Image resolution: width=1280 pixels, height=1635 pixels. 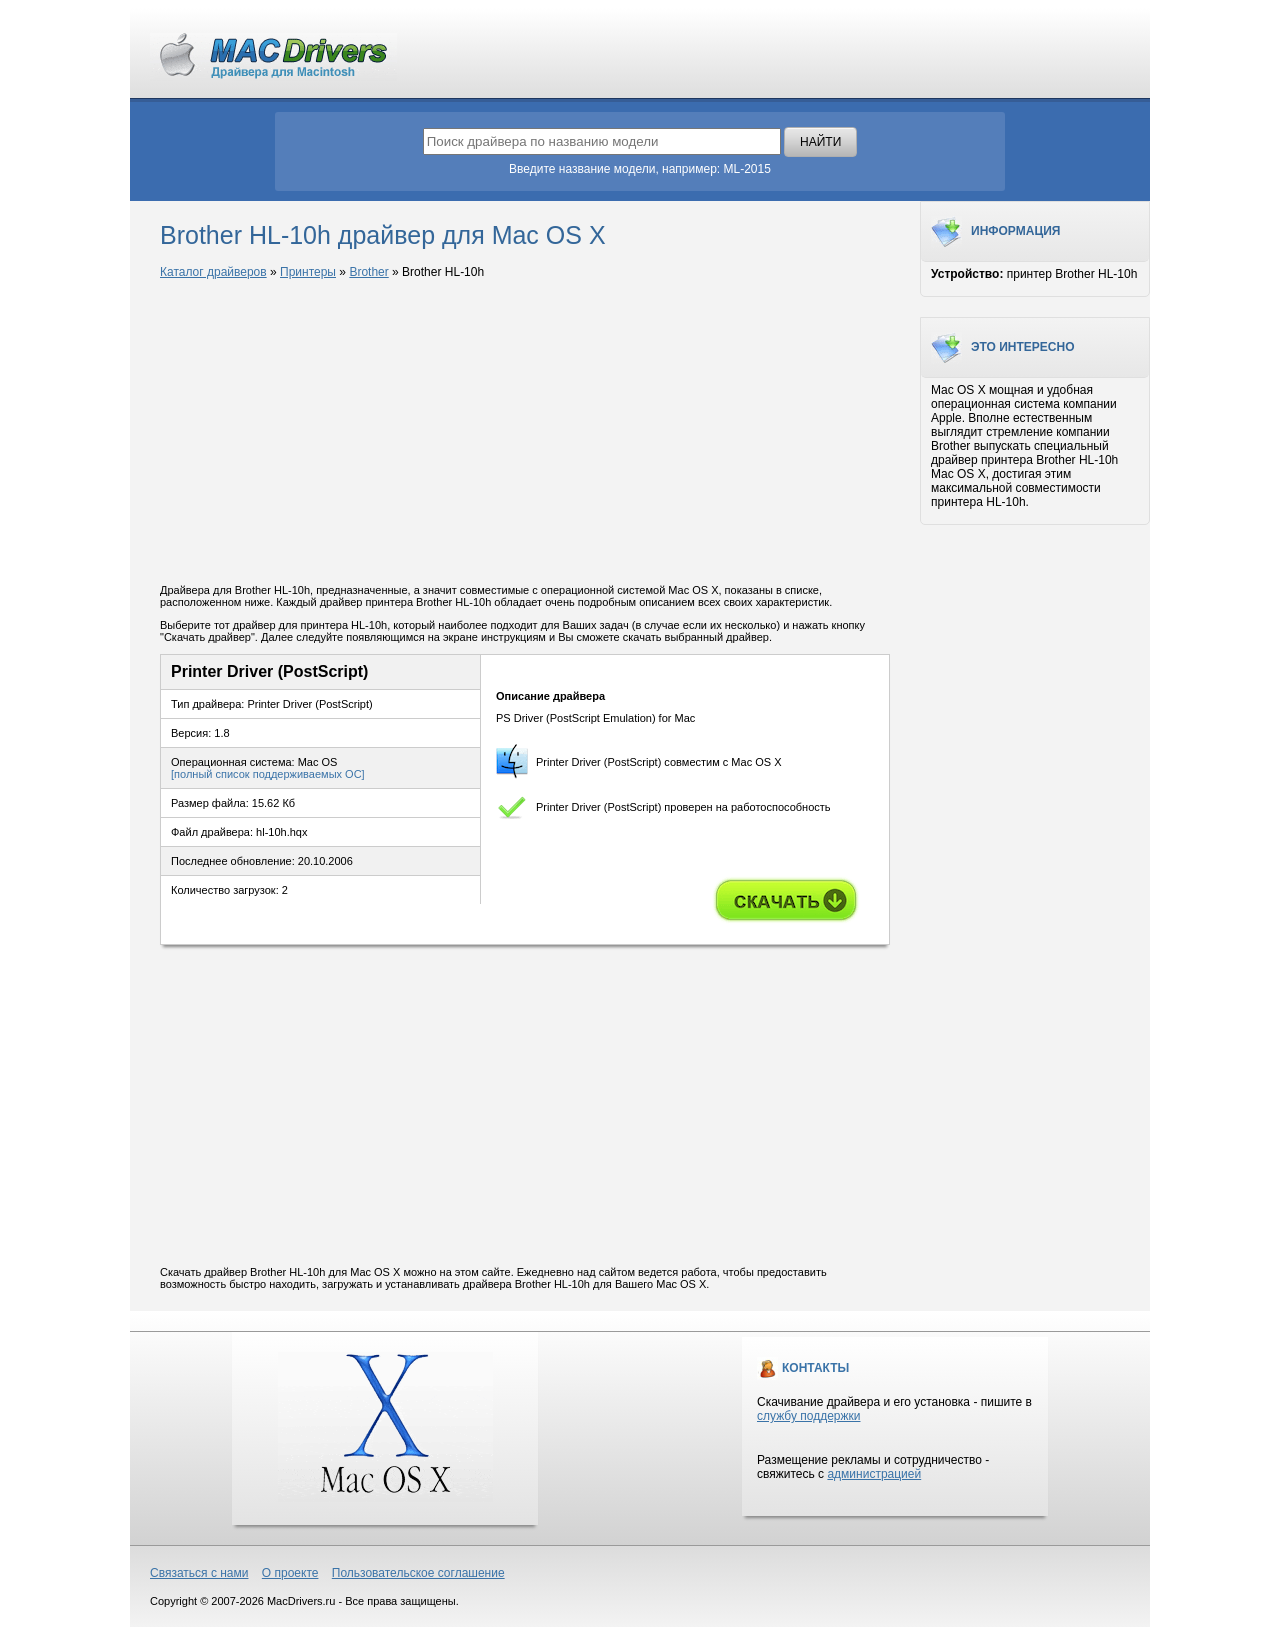 What do you see at coordinates (874, 1474) in the screenshot?
I see `администрацией` at bounding box center [874, 1474].